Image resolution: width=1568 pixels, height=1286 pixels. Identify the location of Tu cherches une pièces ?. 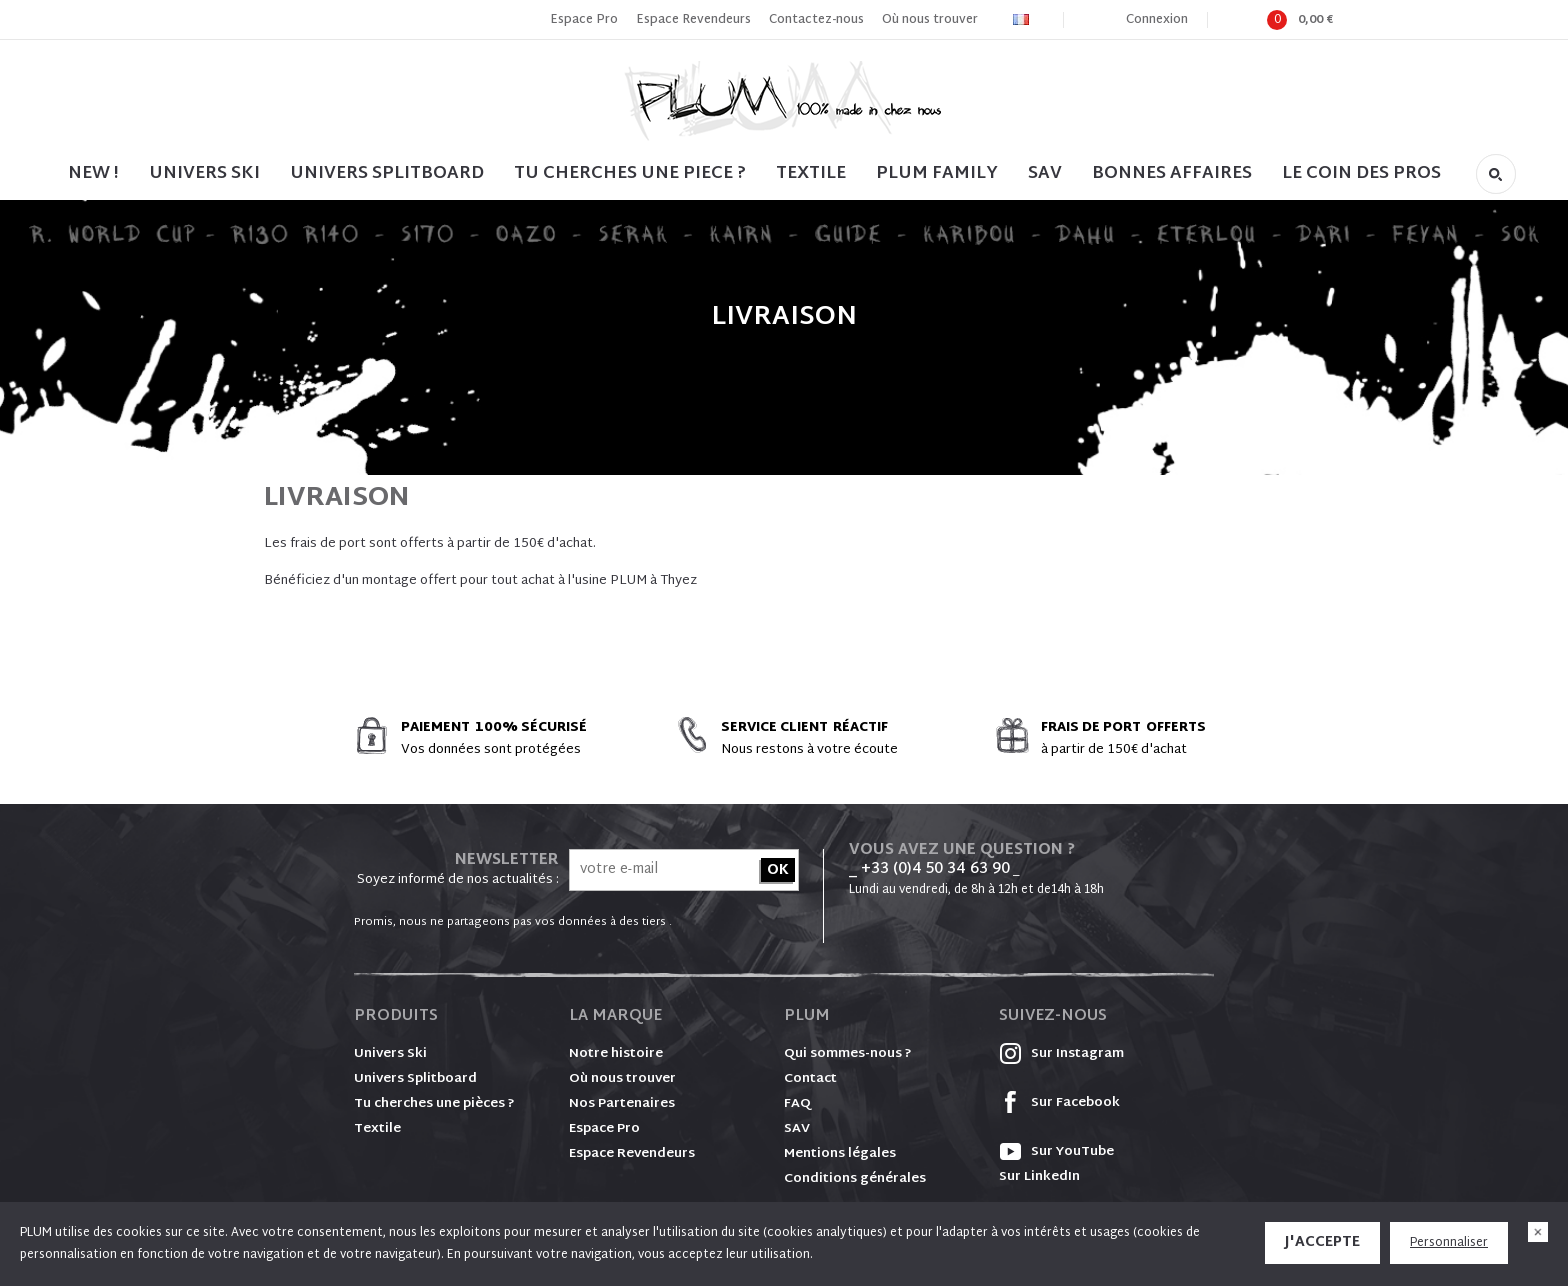
(434, 1104).